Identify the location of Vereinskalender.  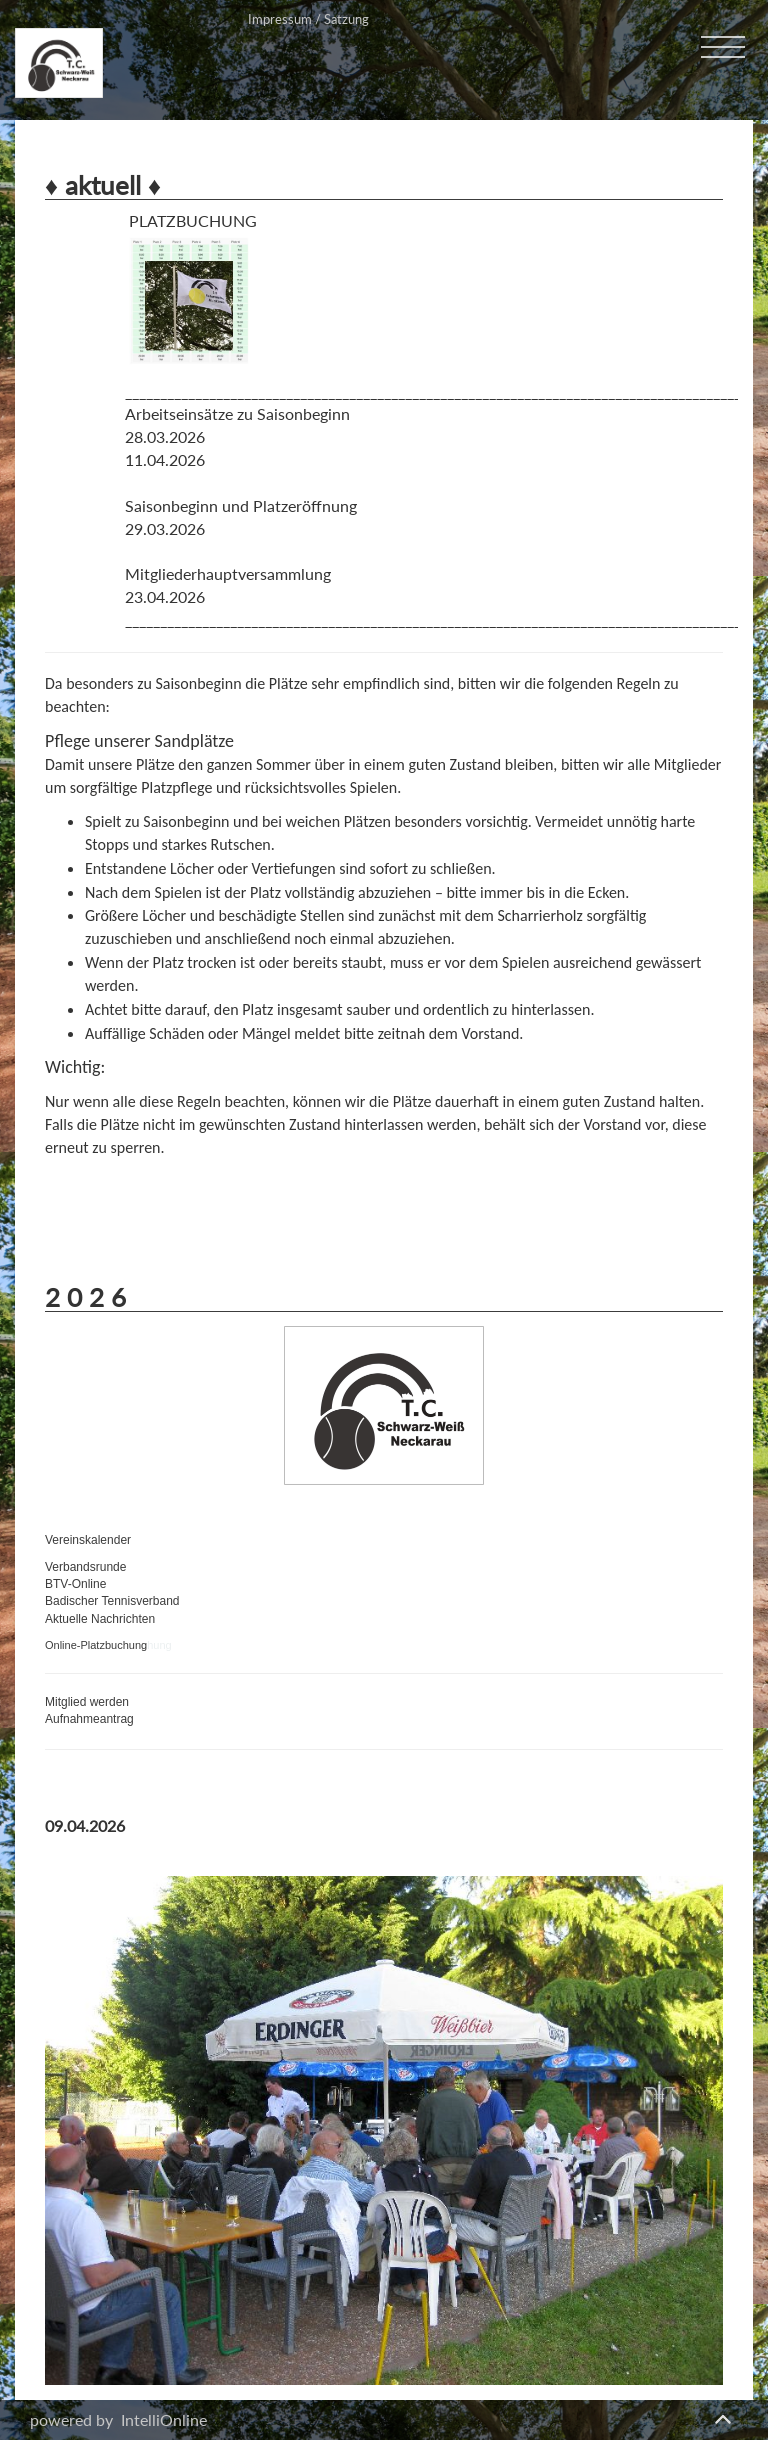
(88, 1540).